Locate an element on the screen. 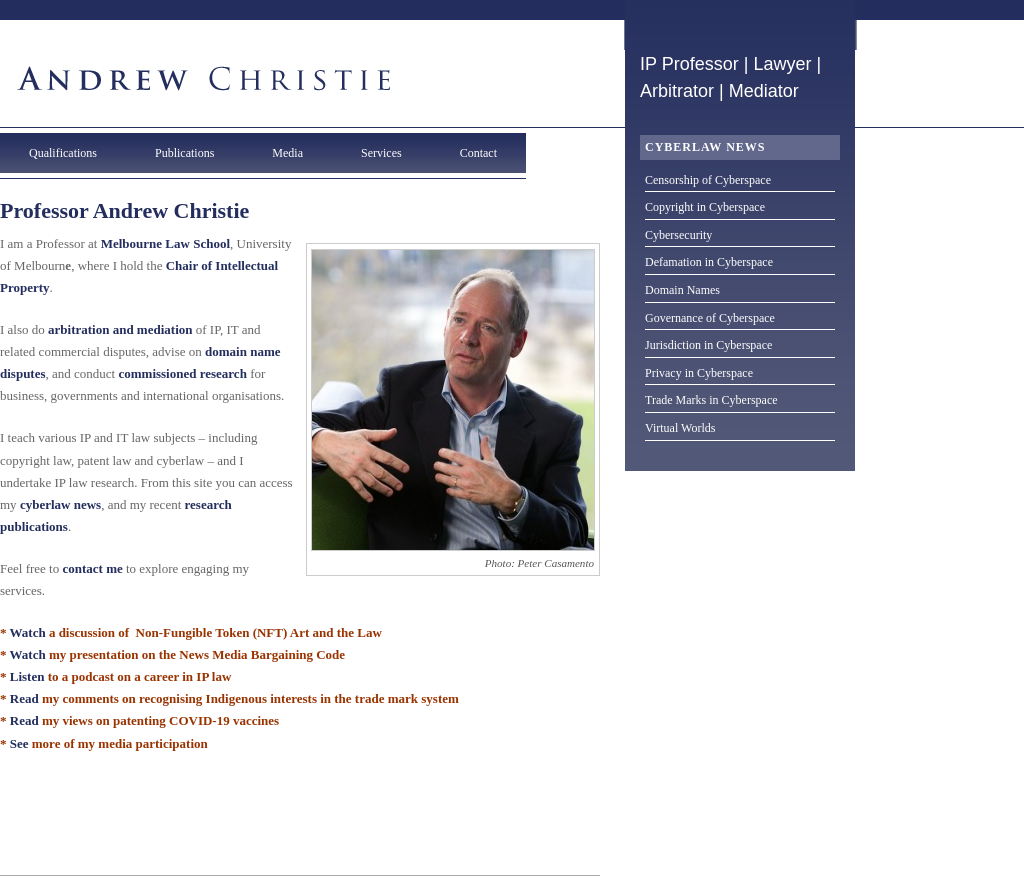  Publications is located at coordinates (184, 153).